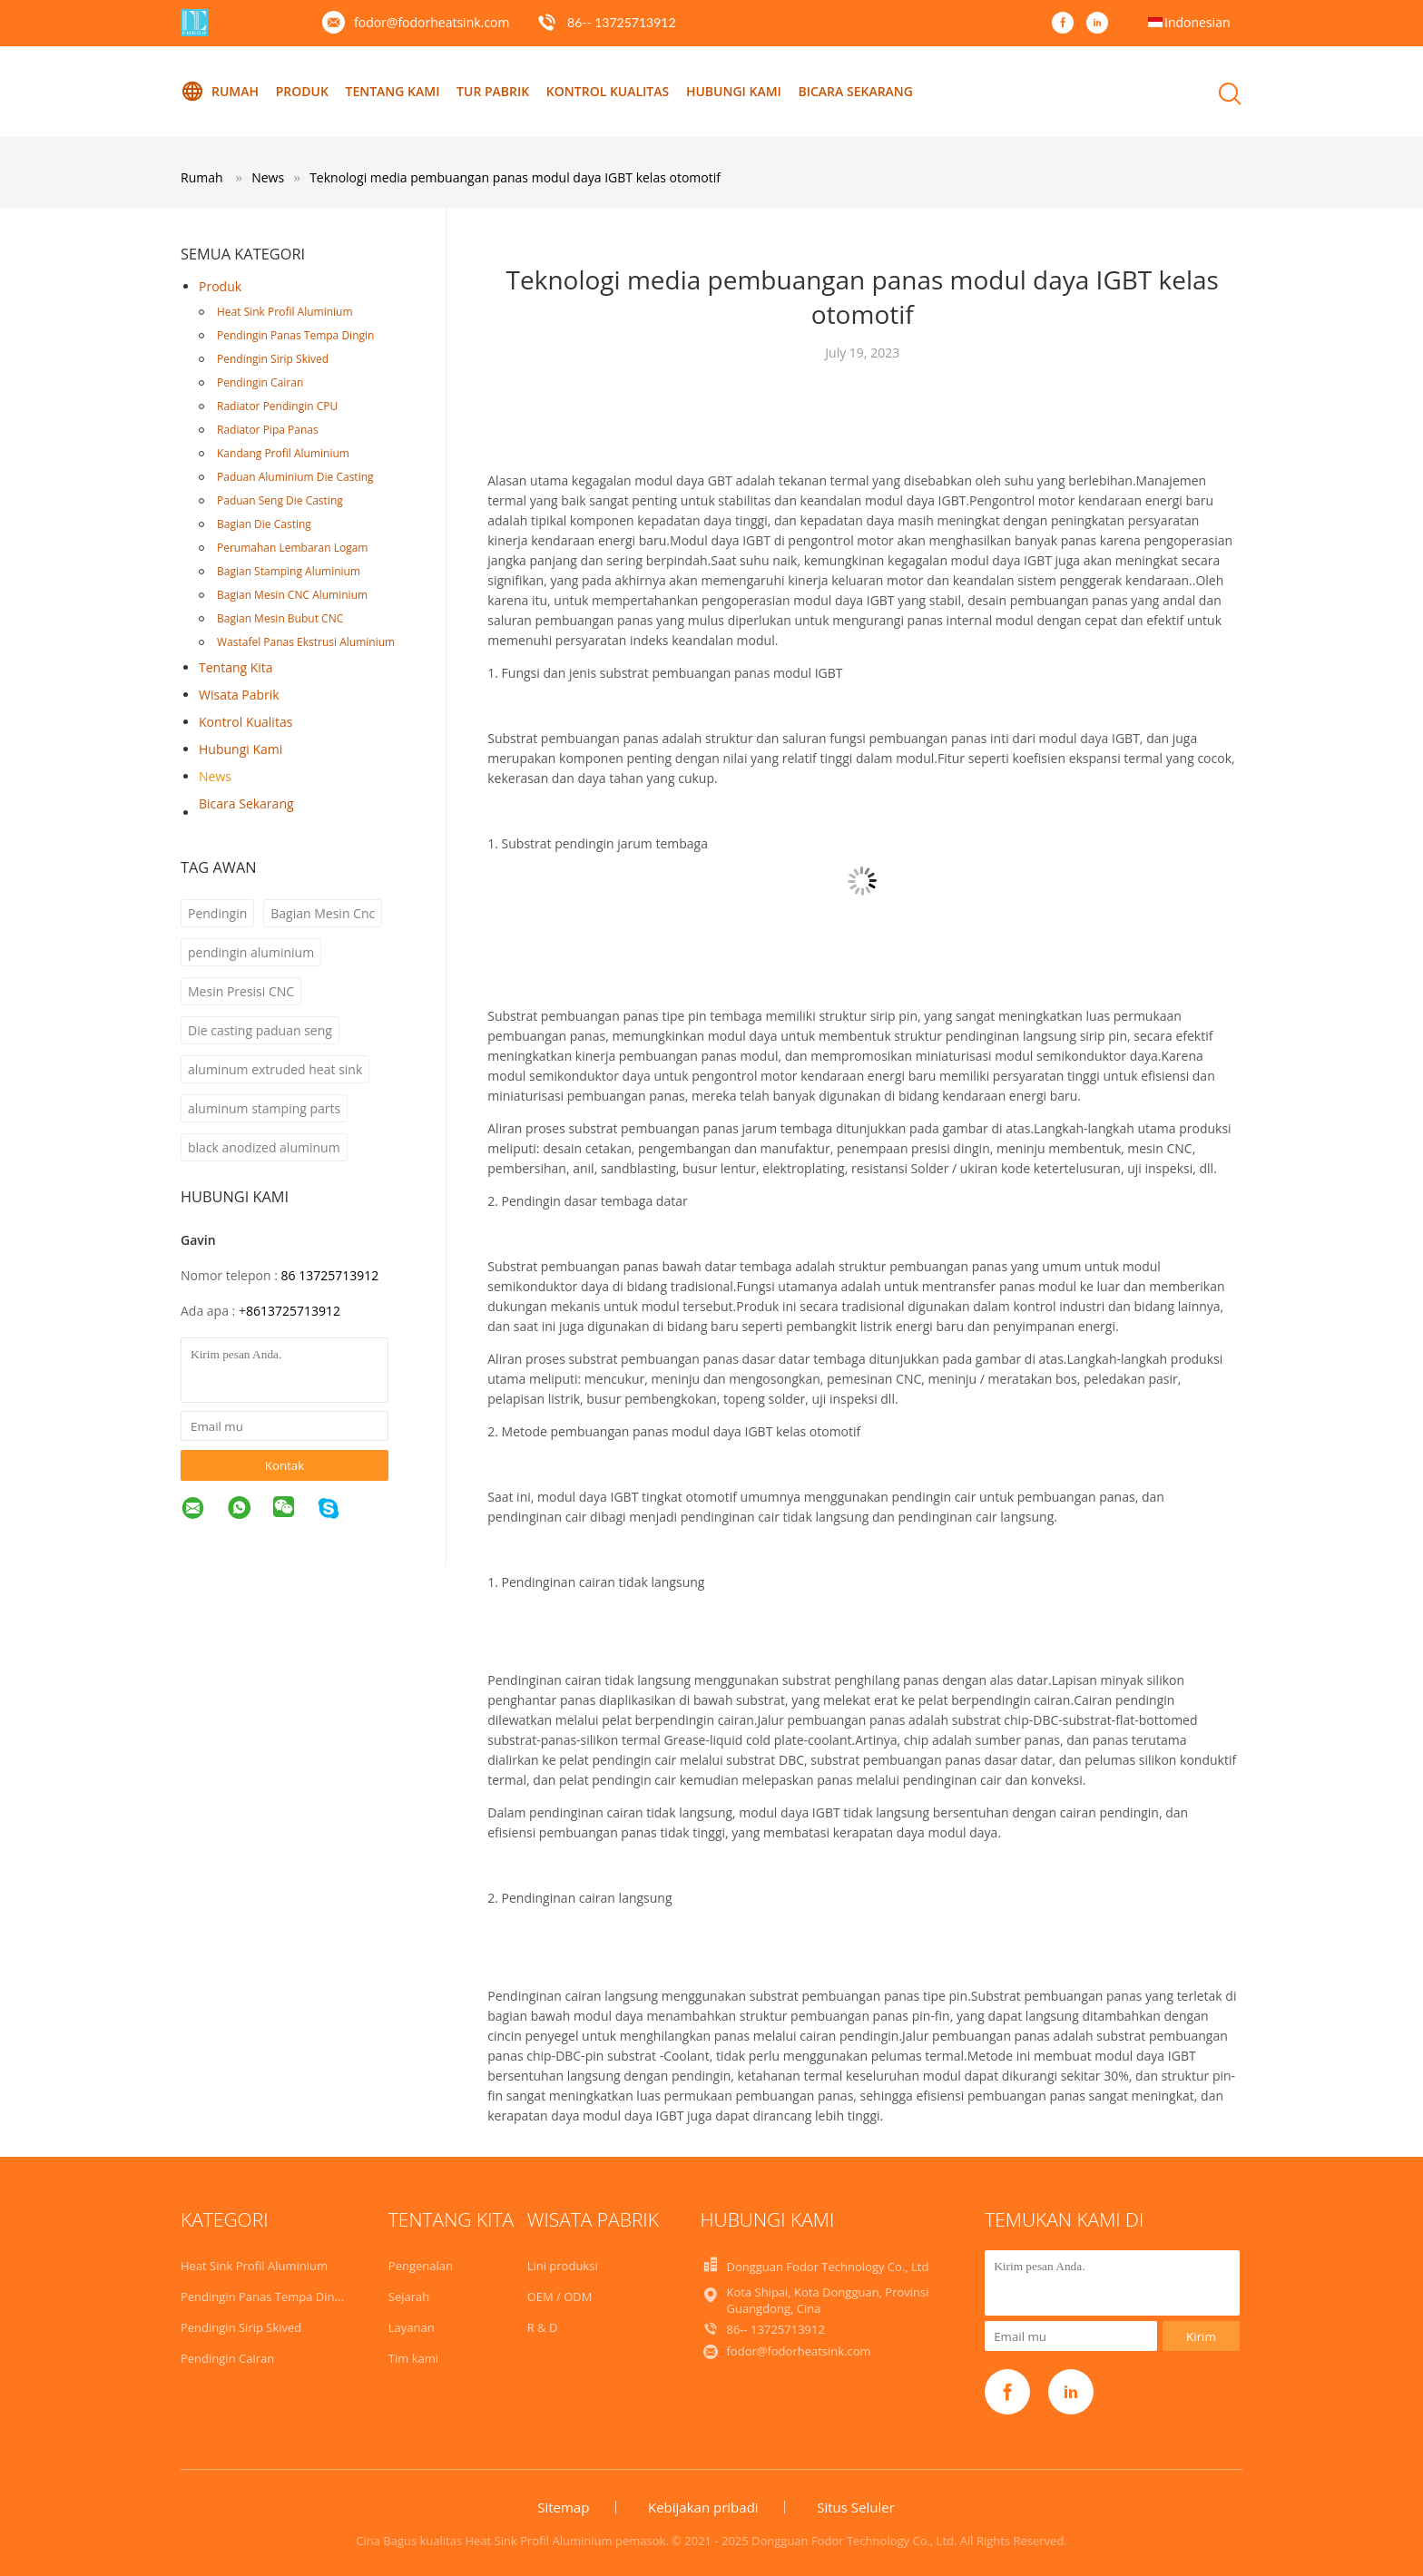  What do you see at coordinates (542, 2327) in the screenshot?
I see `R & D` at bounding box center [542, 2327].